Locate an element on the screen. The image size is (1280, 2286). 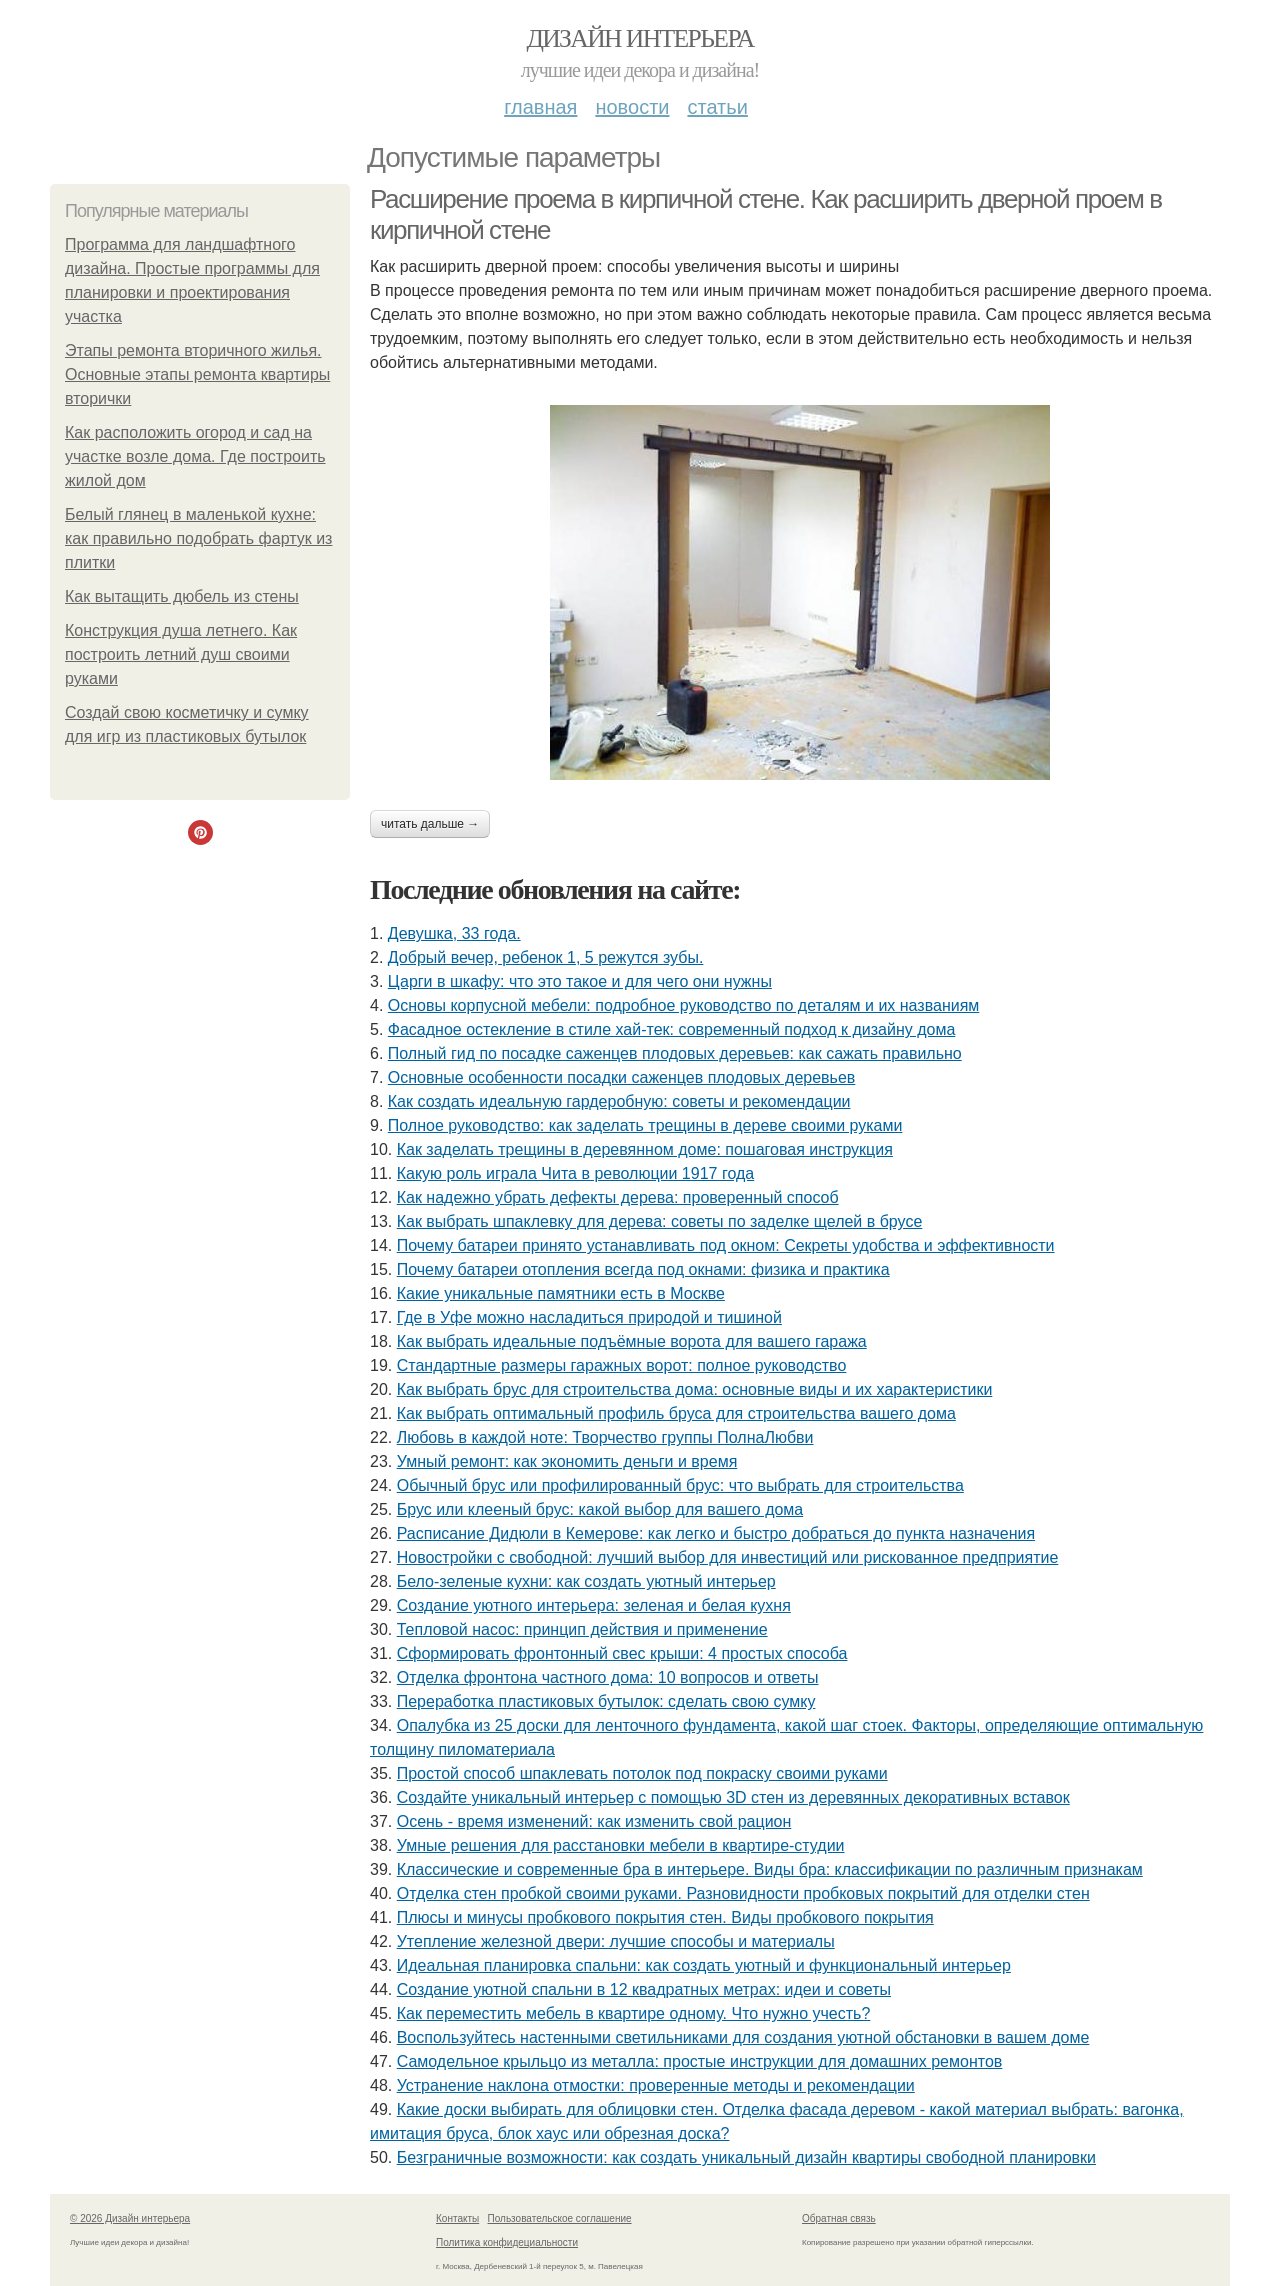
Тепловой насос: принцип действия и применение is located at coordinates (582, 1629).